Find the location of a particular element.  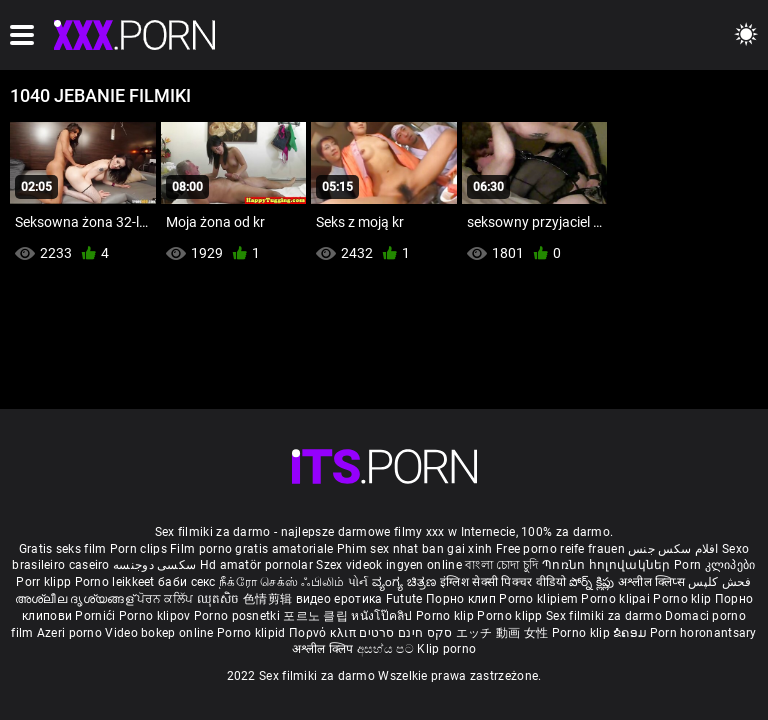

Film porno gratis amatoriale is located at coordinates (251, 549).